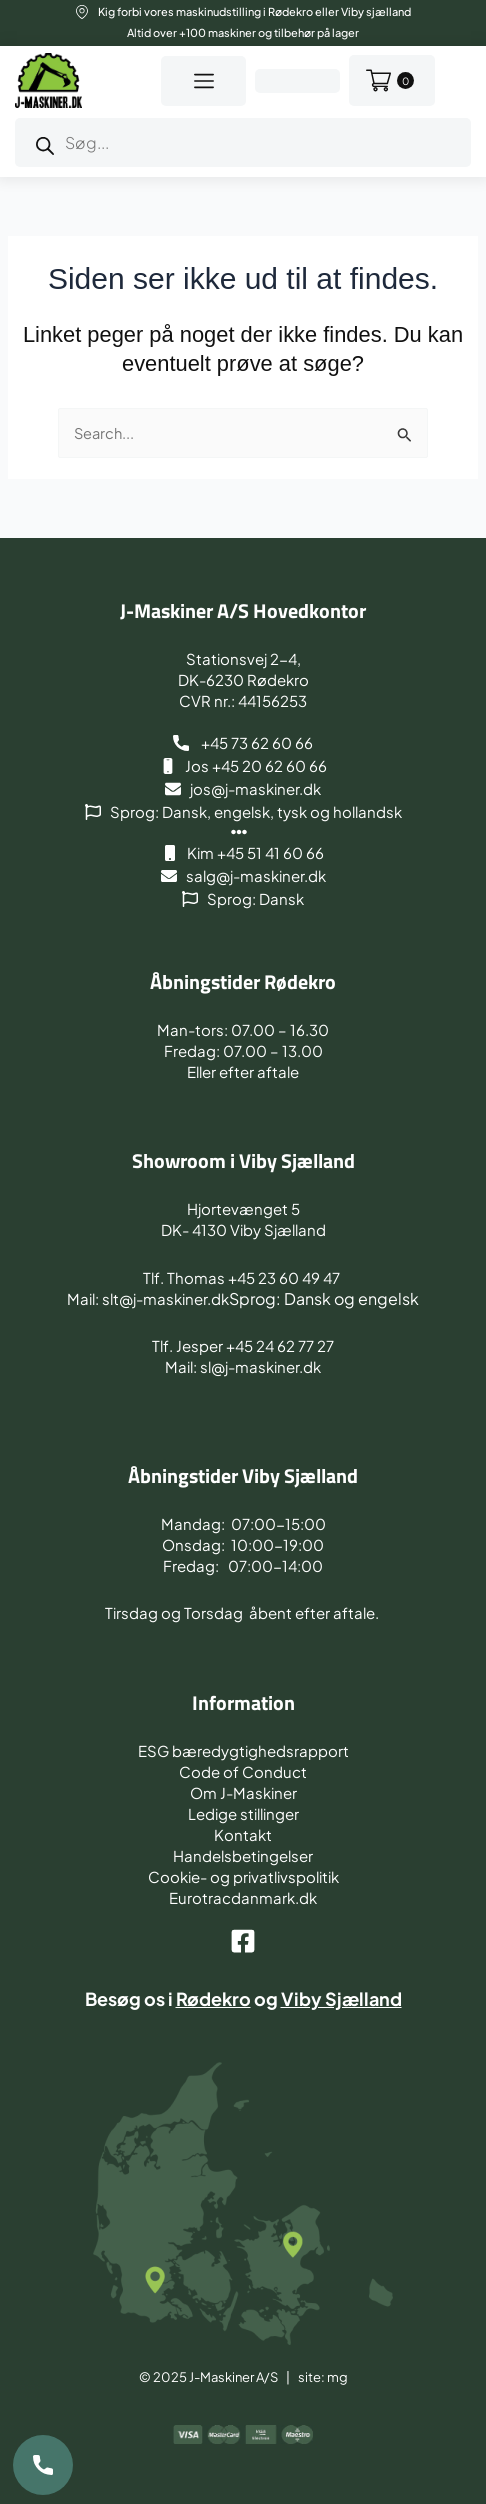 The image size is (486, 2504). Describe the element at coordinates (243, 142) in the screenshot. I see `[Open search in the mobile overlay]` at that location.